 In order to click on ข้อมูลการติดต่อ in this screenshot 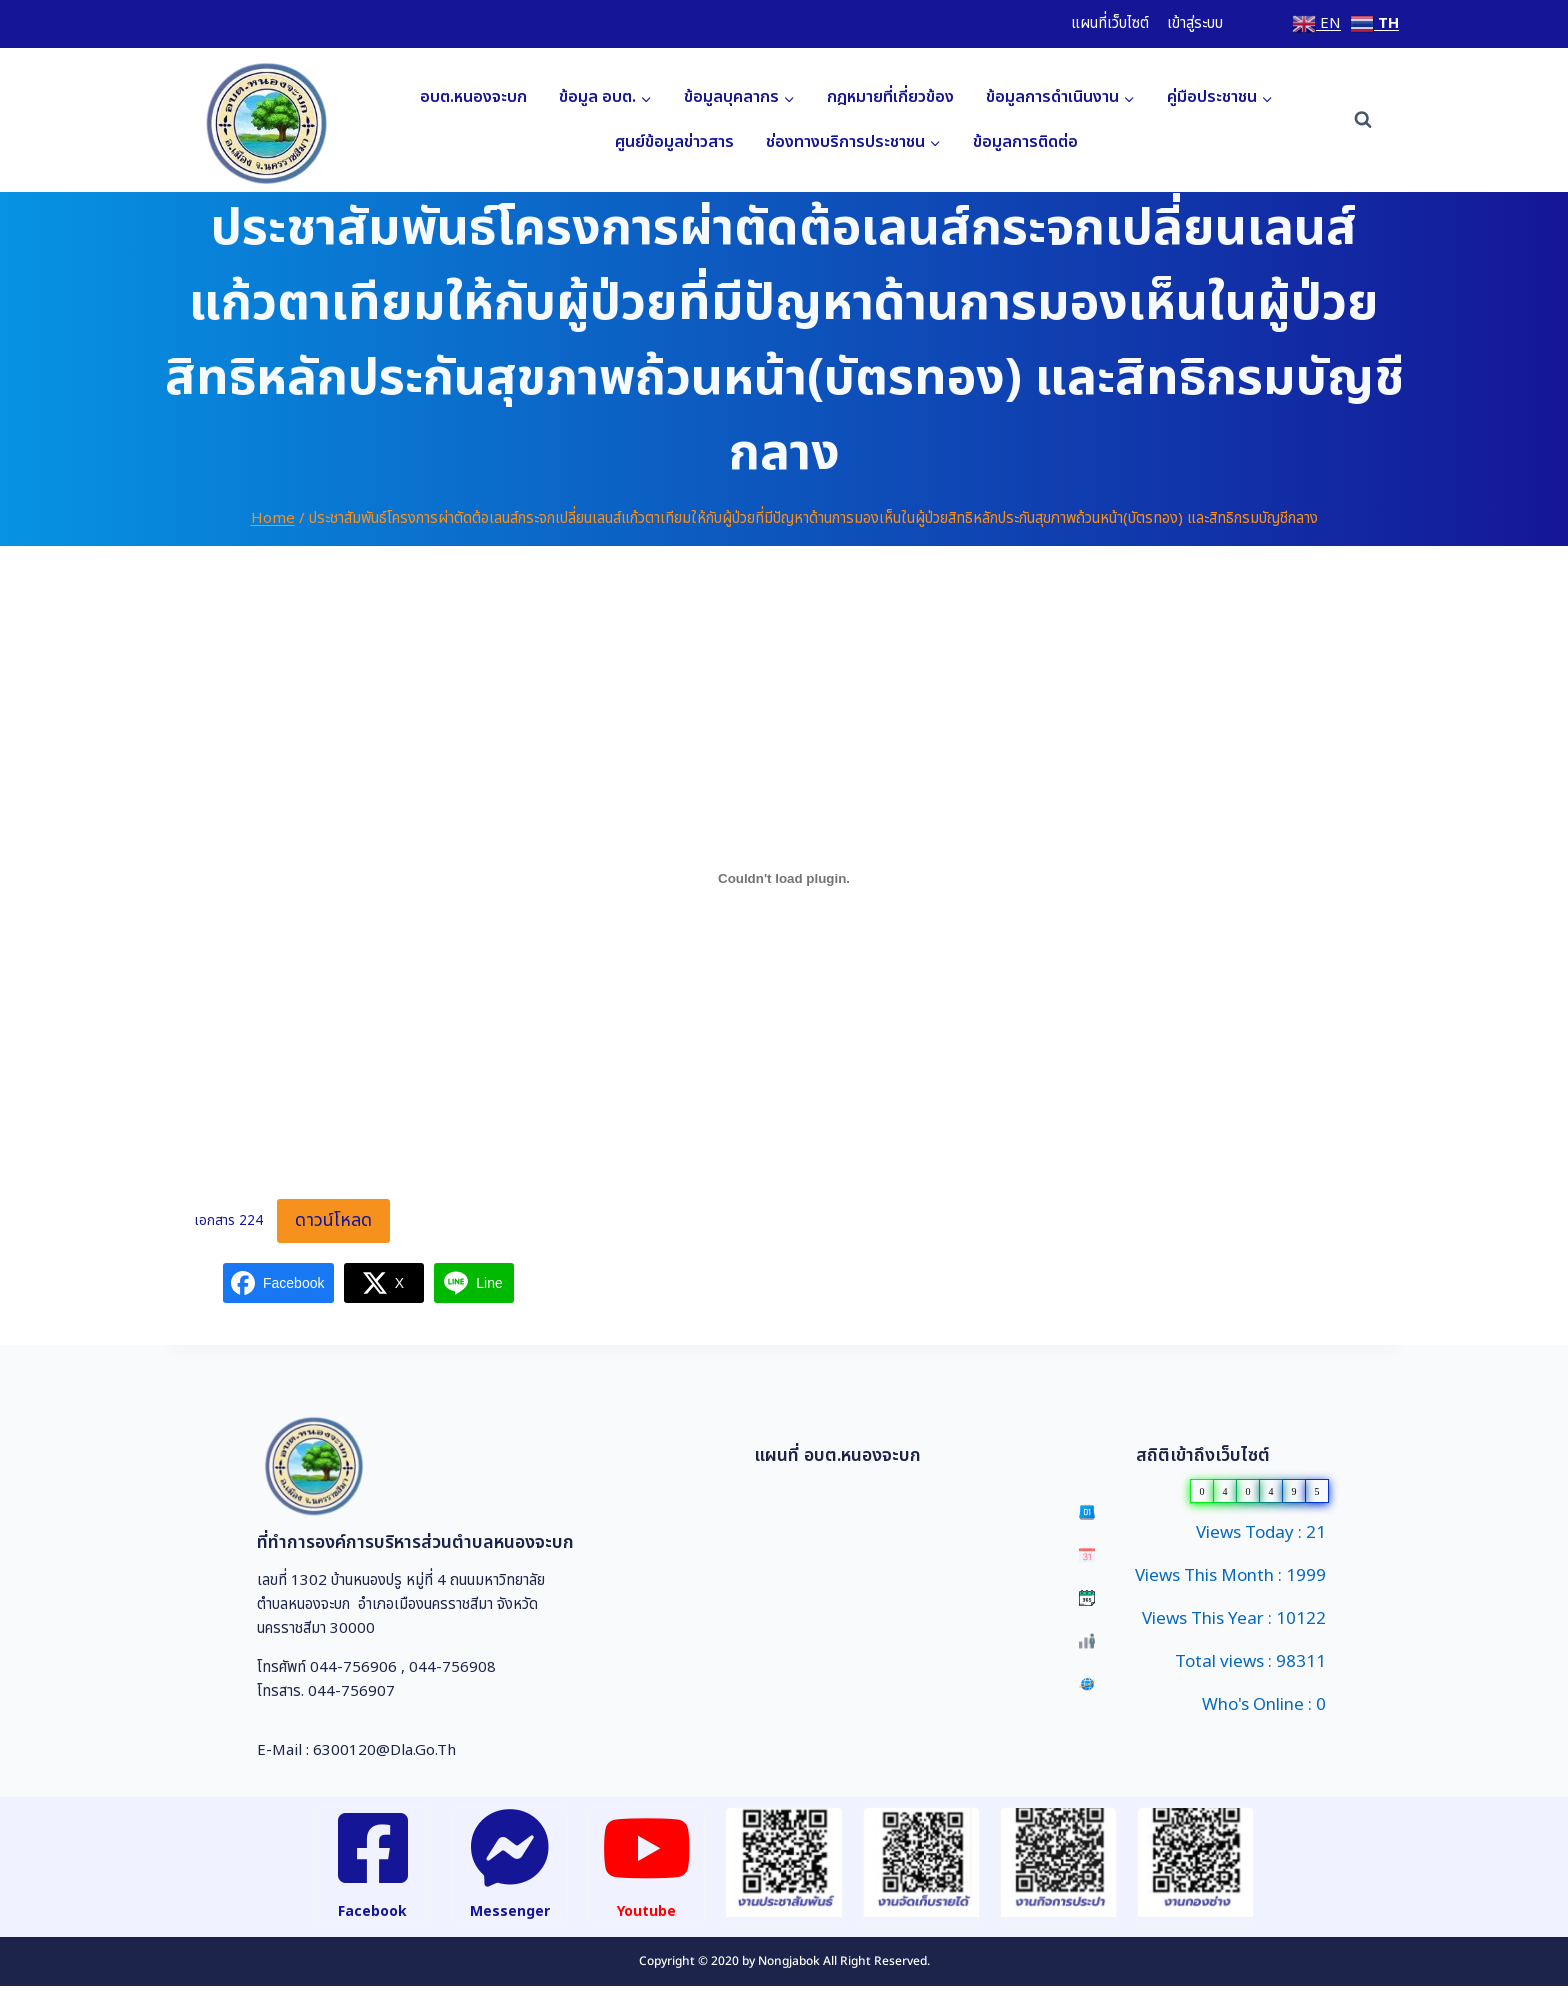, I will do `click(1025, 142)`.